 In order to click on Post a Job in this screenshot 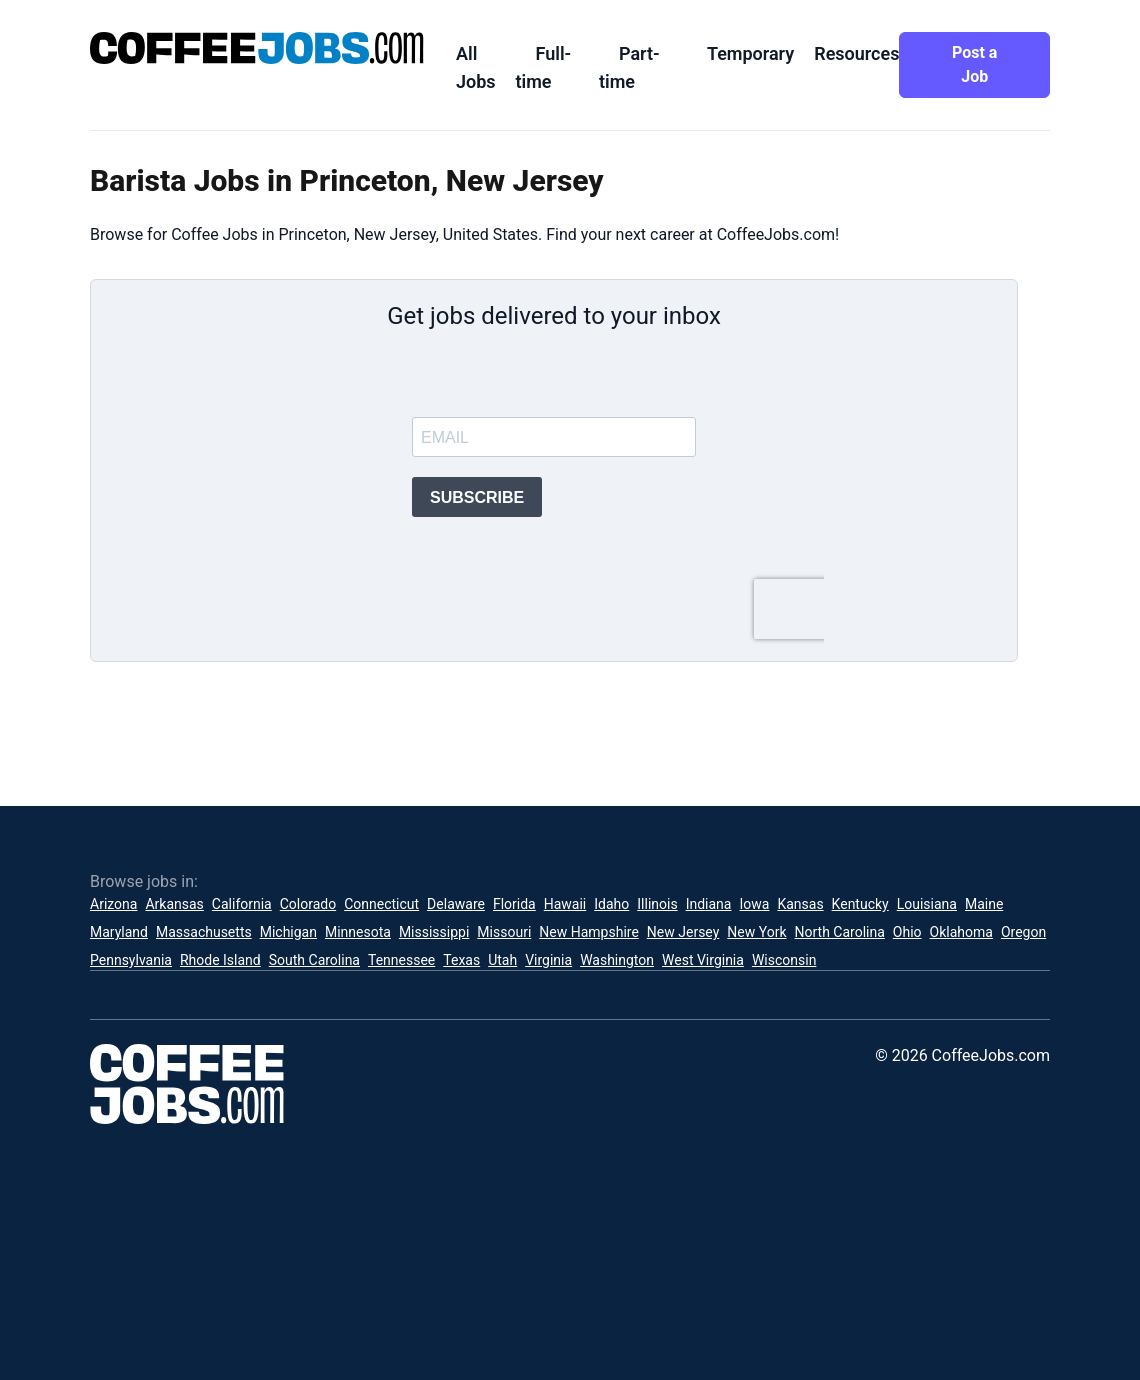, I will do `click(974, 64)`.